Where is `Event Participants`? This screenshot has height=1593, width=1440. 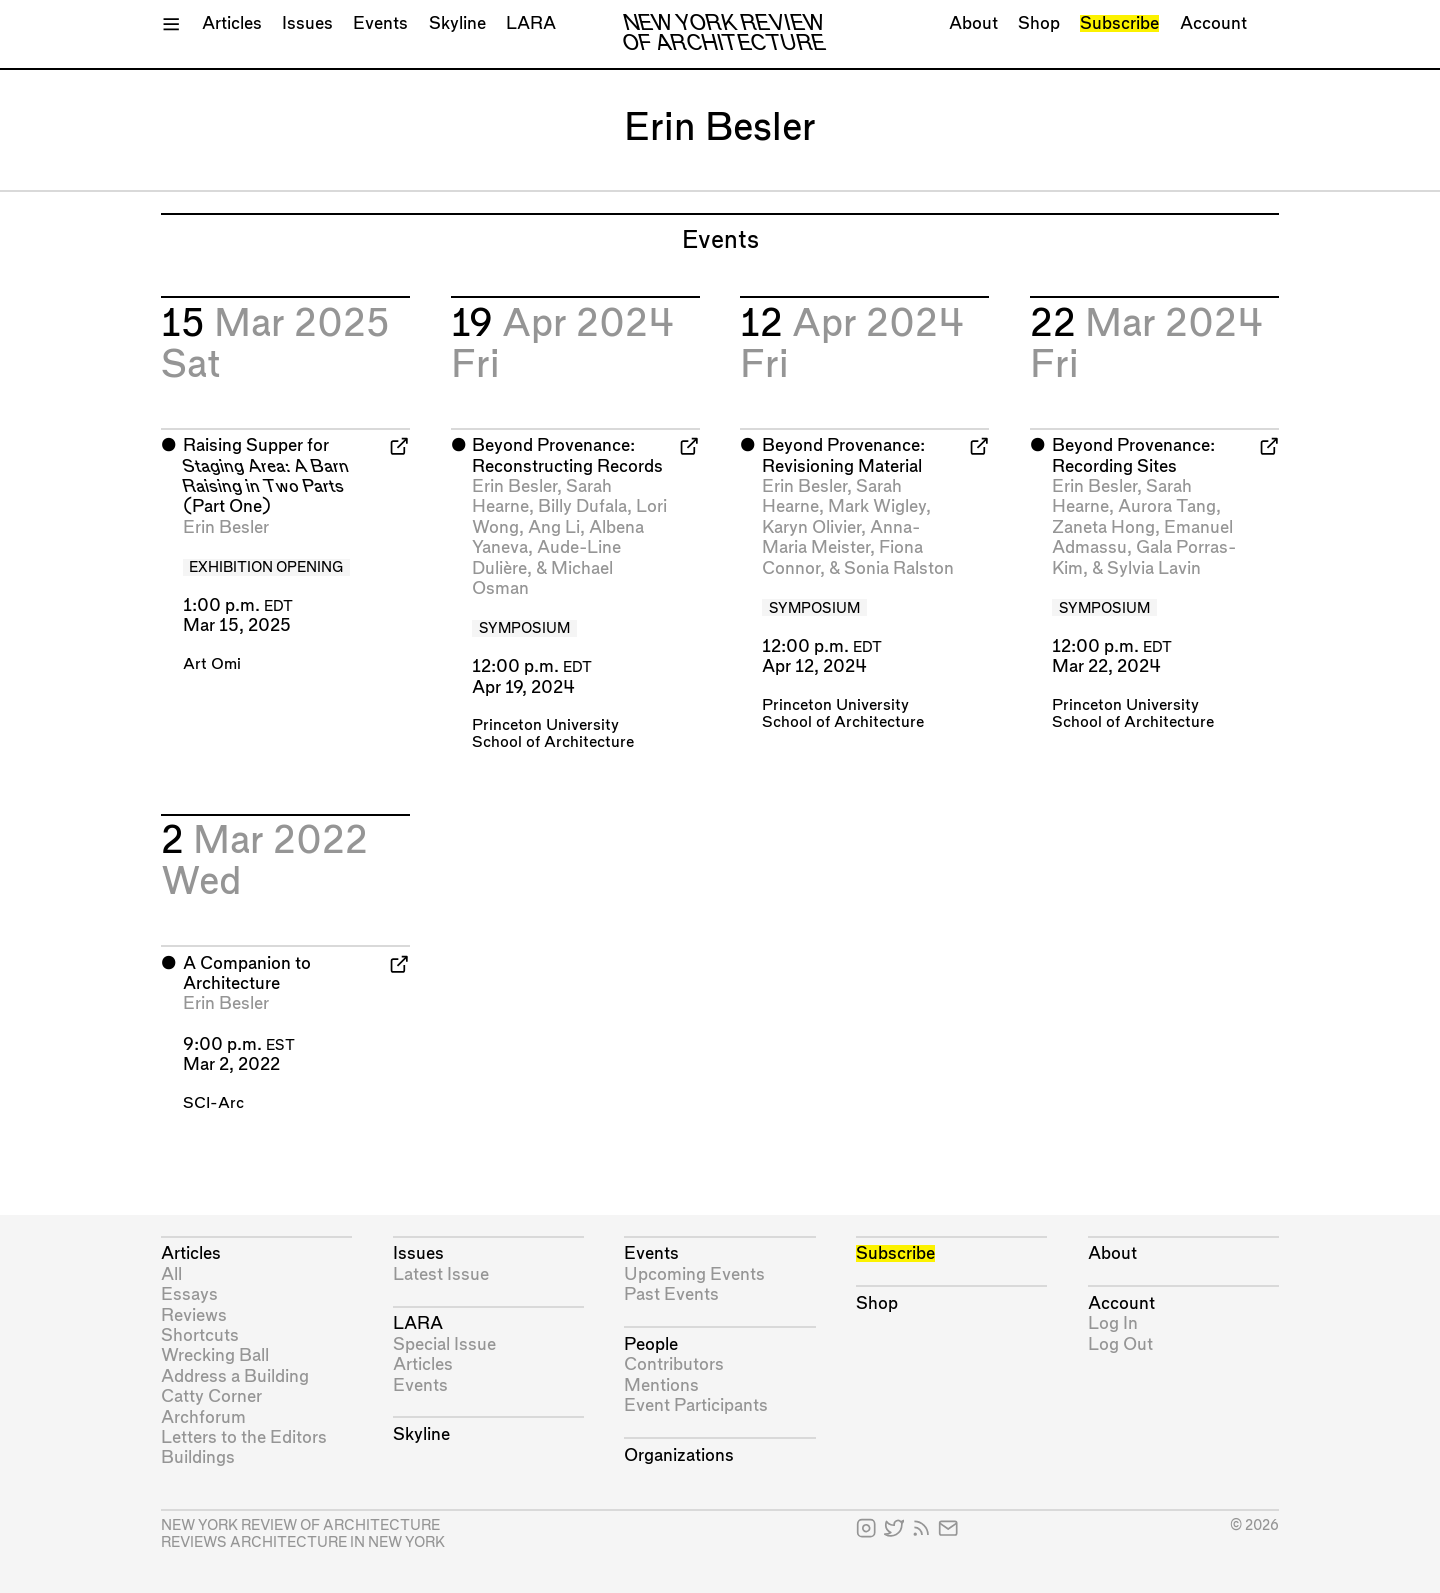 Event Participants is located at coordinates (696, 1405).